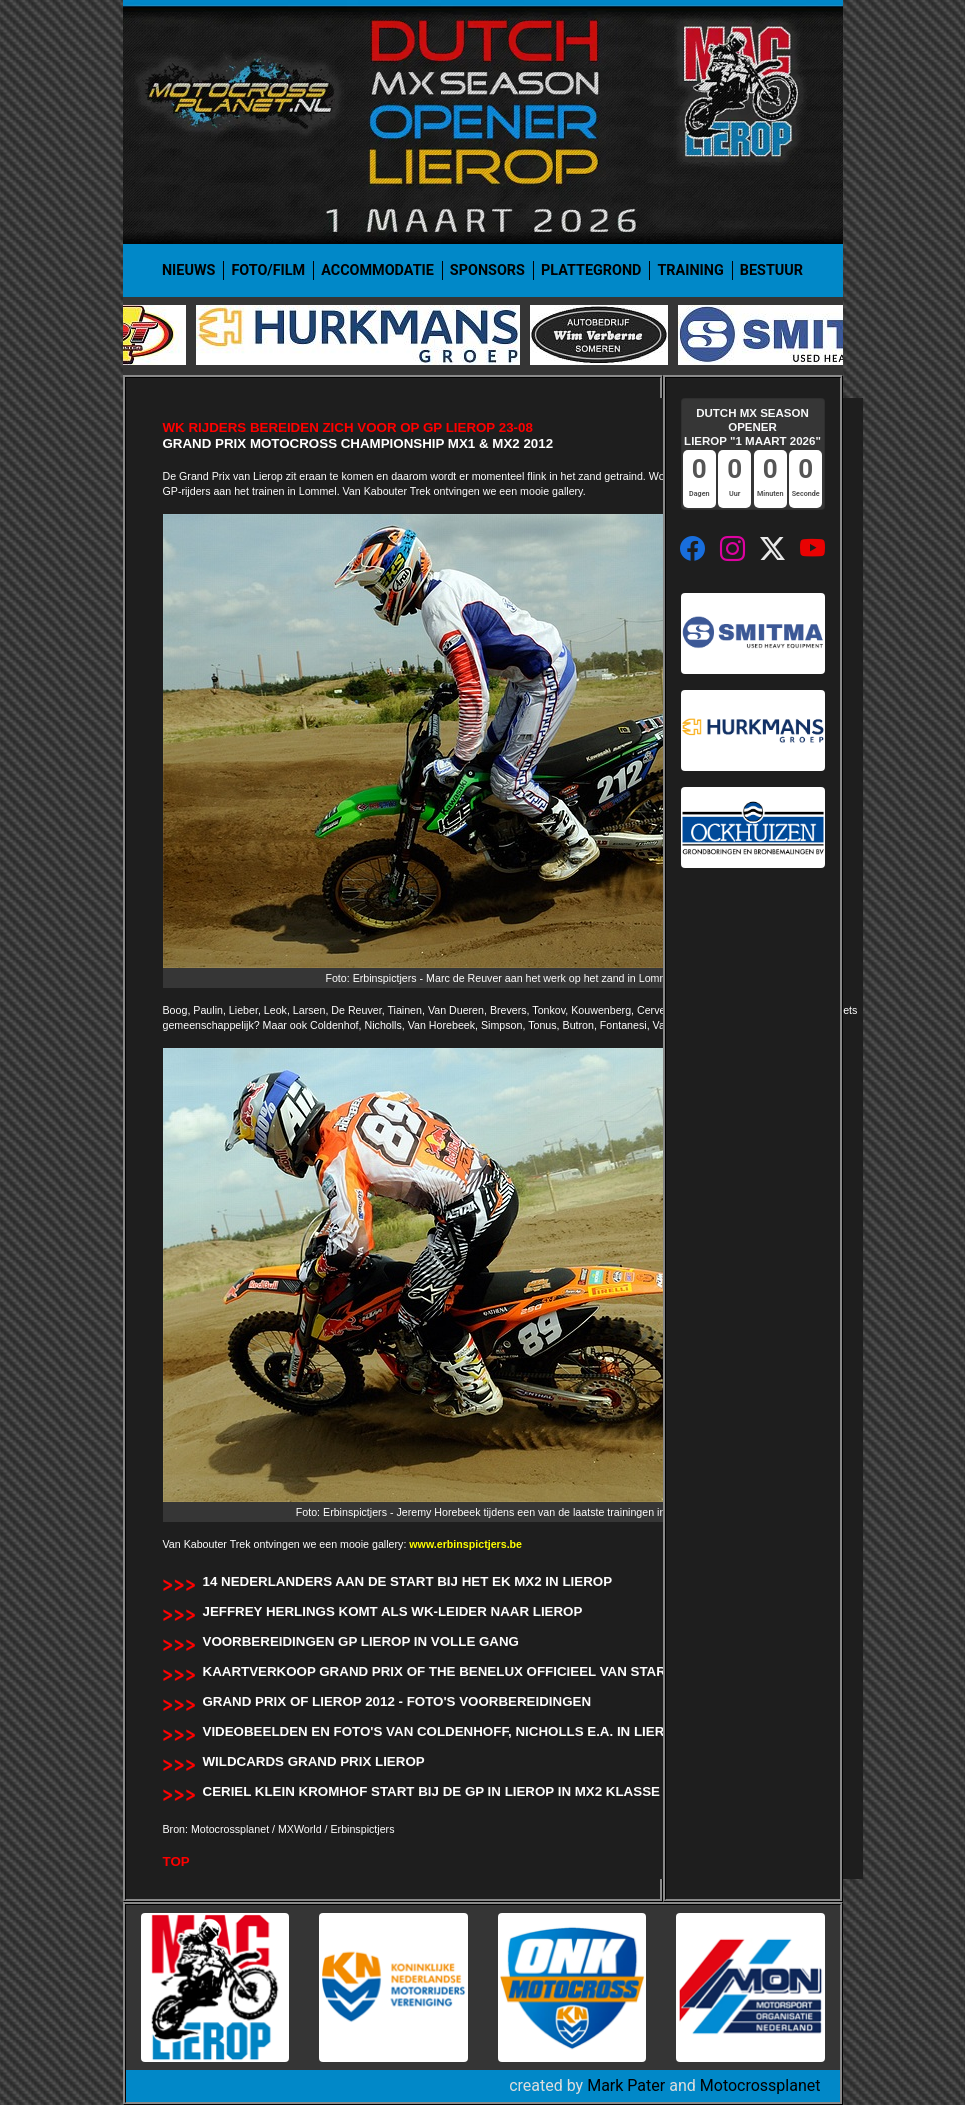  Describe the element at coordinates (377, 270) in the screenshot. I see `Accommodatie` at that location.